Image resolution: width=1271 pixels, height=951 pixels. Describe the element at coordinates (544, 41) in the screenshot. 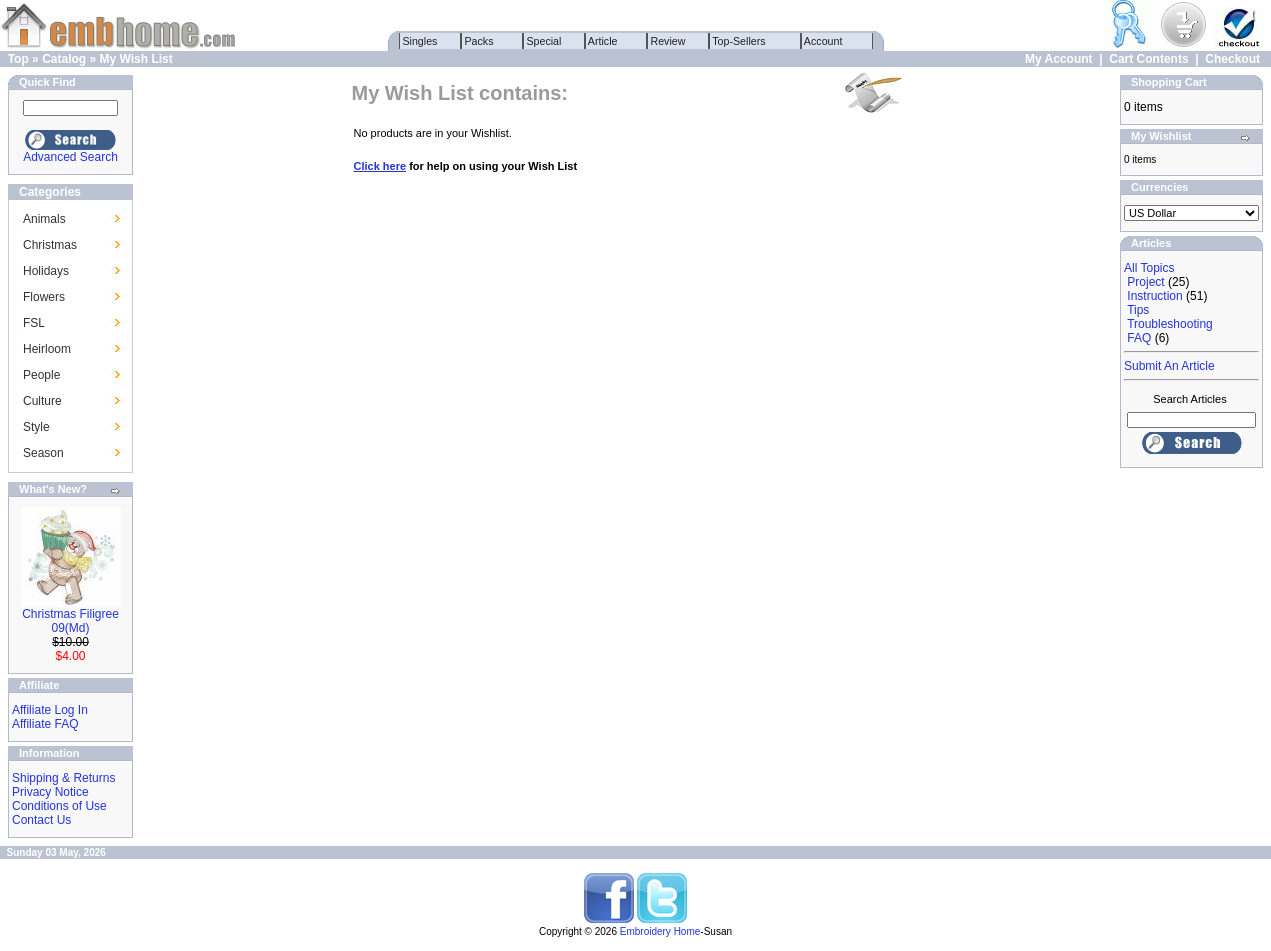

I see `Special` at that location.